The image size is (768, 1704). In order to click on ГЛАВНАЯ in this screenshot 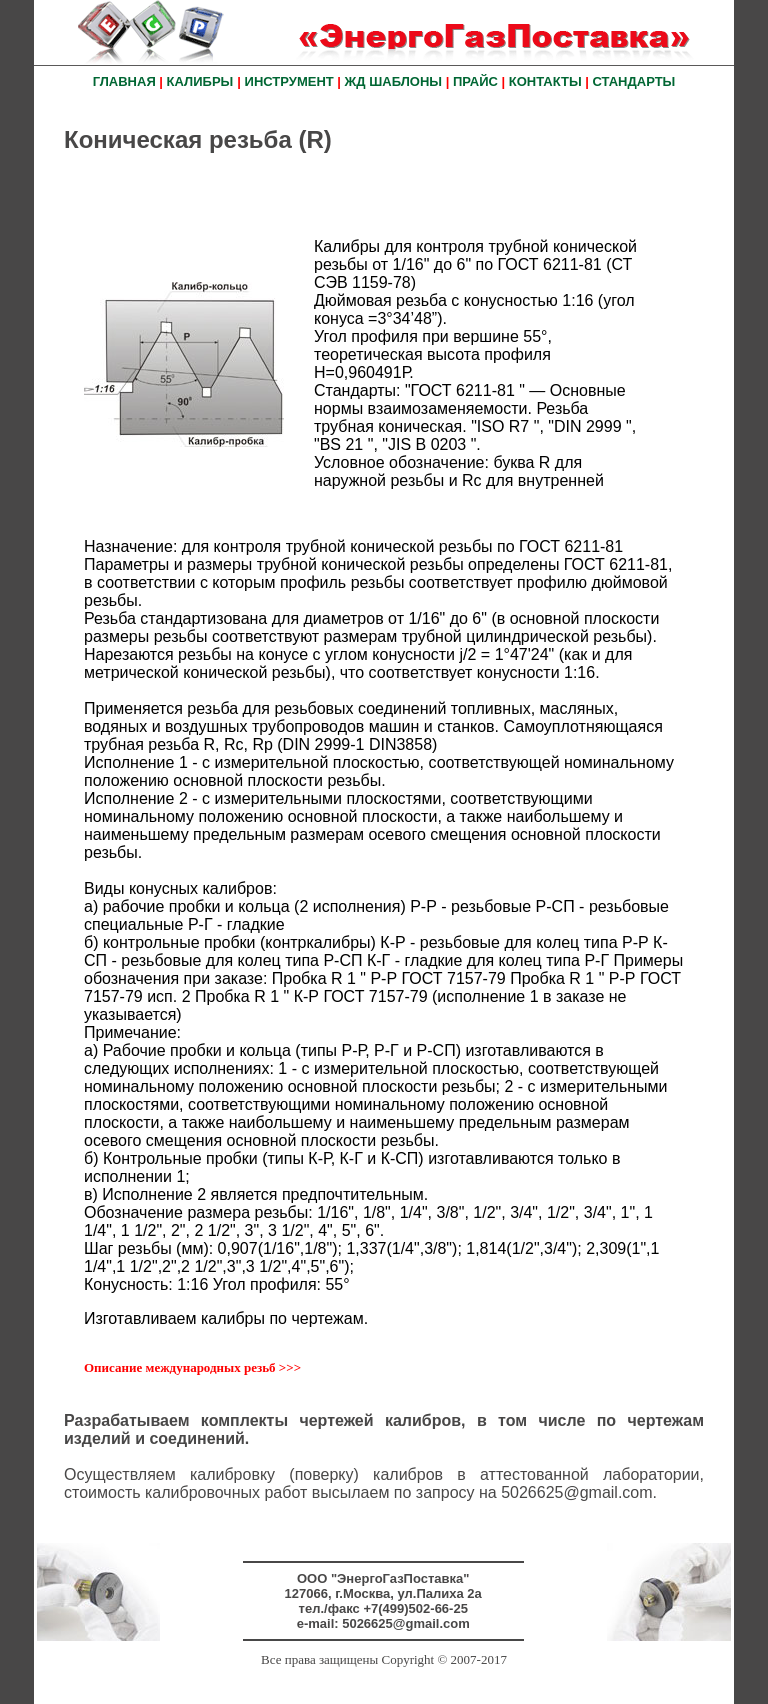, I will do `click(124, 81)`.